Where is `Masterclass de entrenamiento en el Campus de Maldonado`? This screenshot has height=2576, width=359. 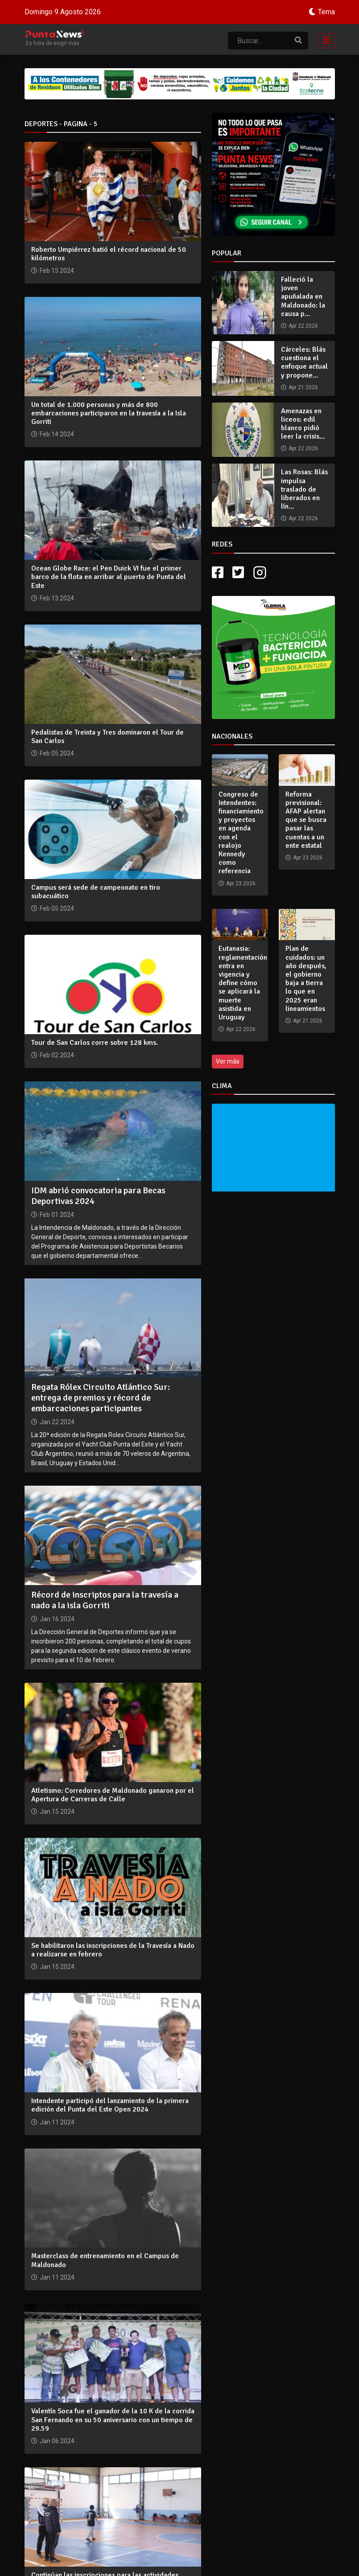 Masterclass de entrenamiento en el Campus de Maldonado is located at coordinates (105, 2260).